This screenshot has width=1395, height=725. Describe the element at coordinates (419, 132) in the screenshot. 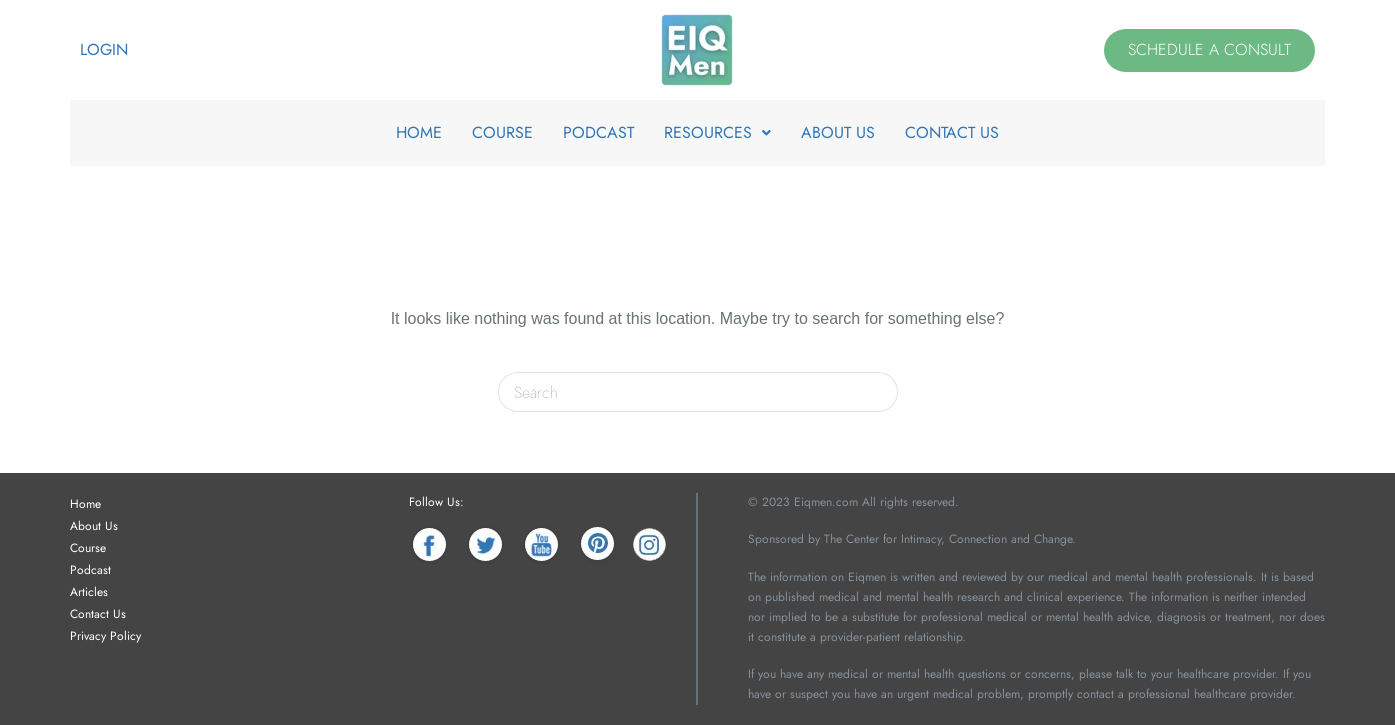

I see `HOME` at that location.